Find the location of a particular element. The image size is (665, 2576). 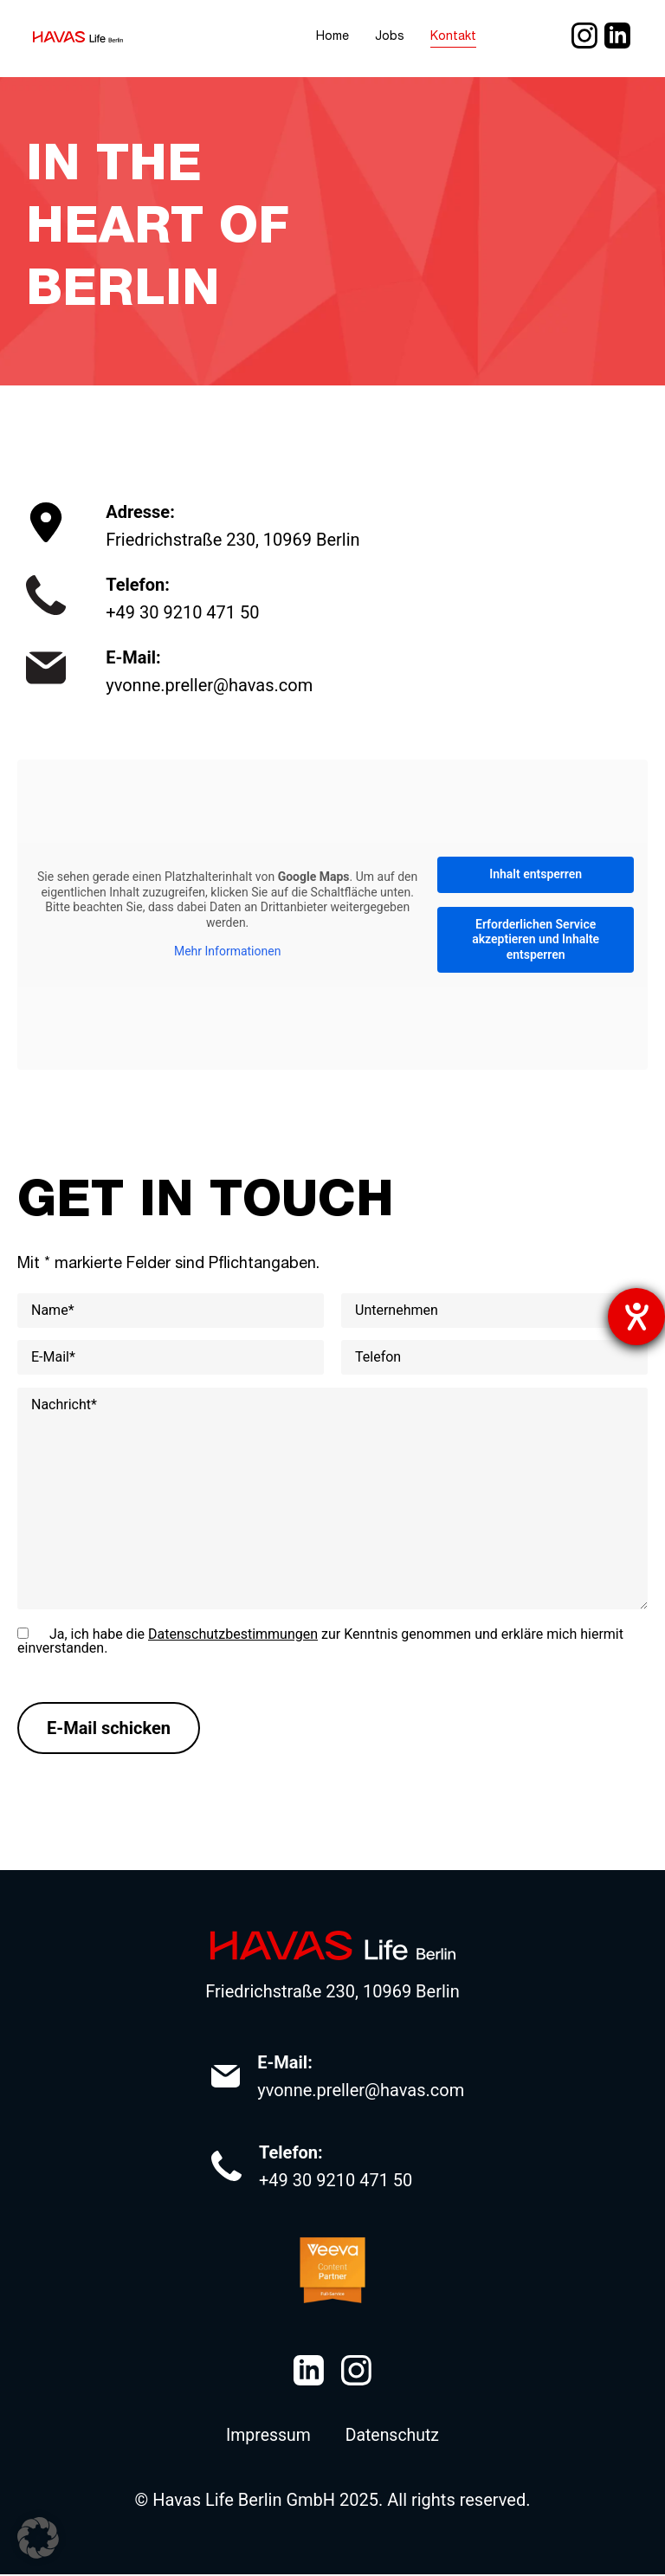

Datenschutz is located at coordinates (393, 2436).